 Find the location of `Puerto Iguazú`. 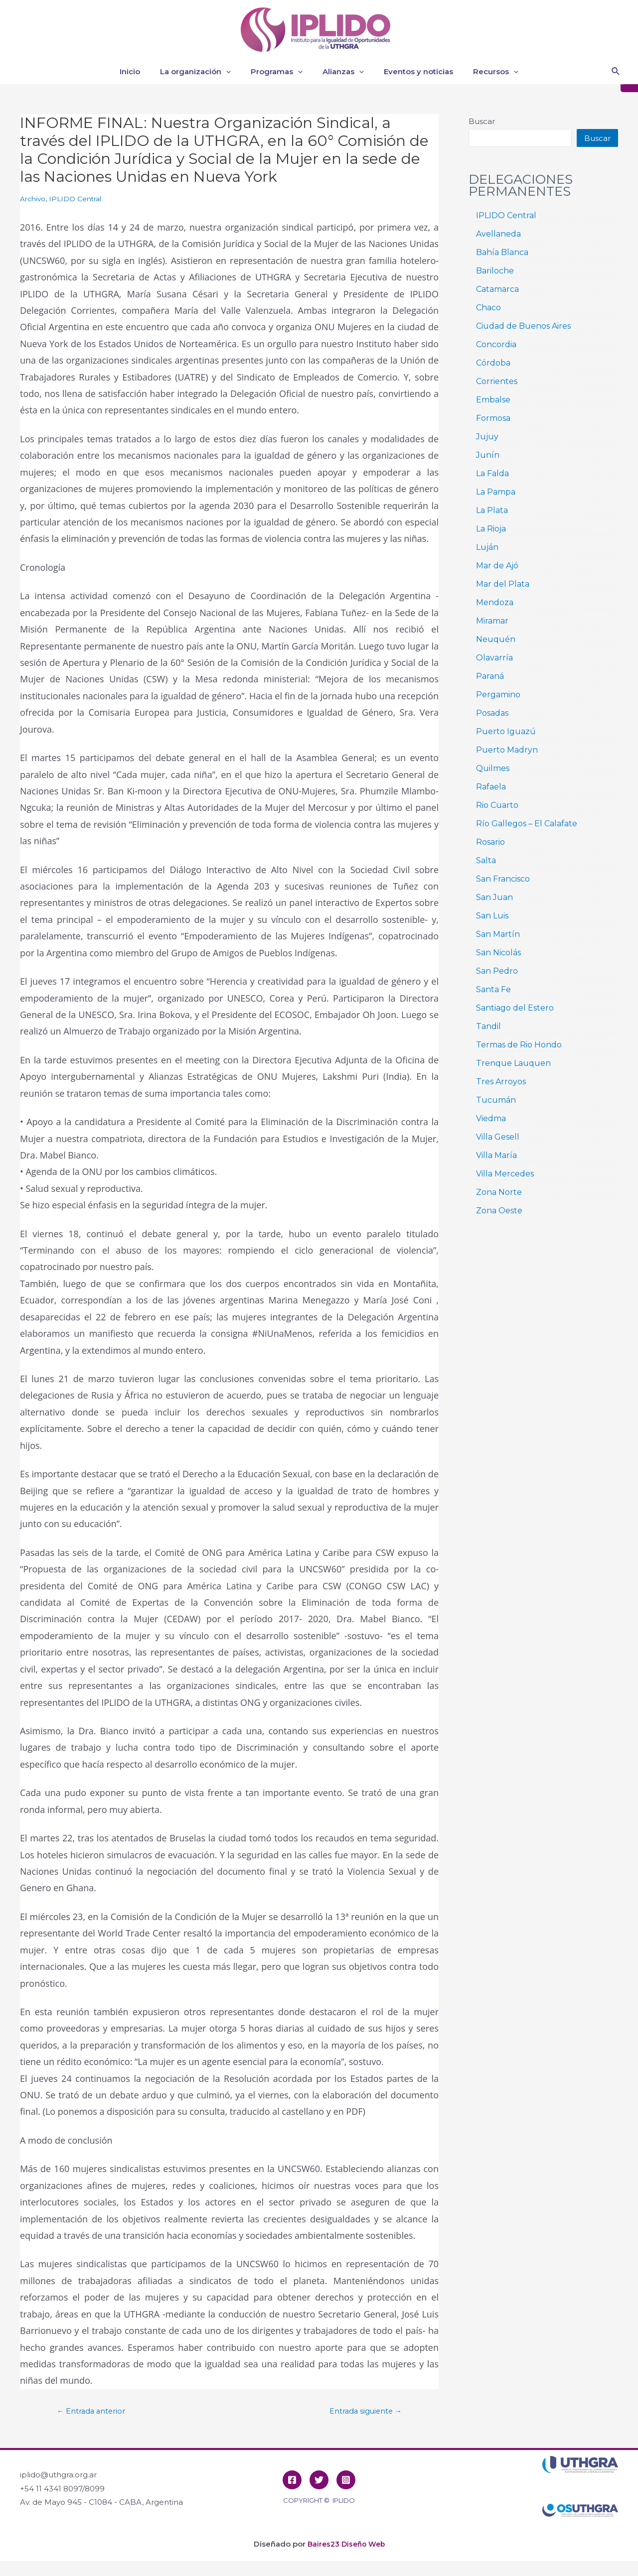

Puerto Iguazú is located at coordinates (506, 731).